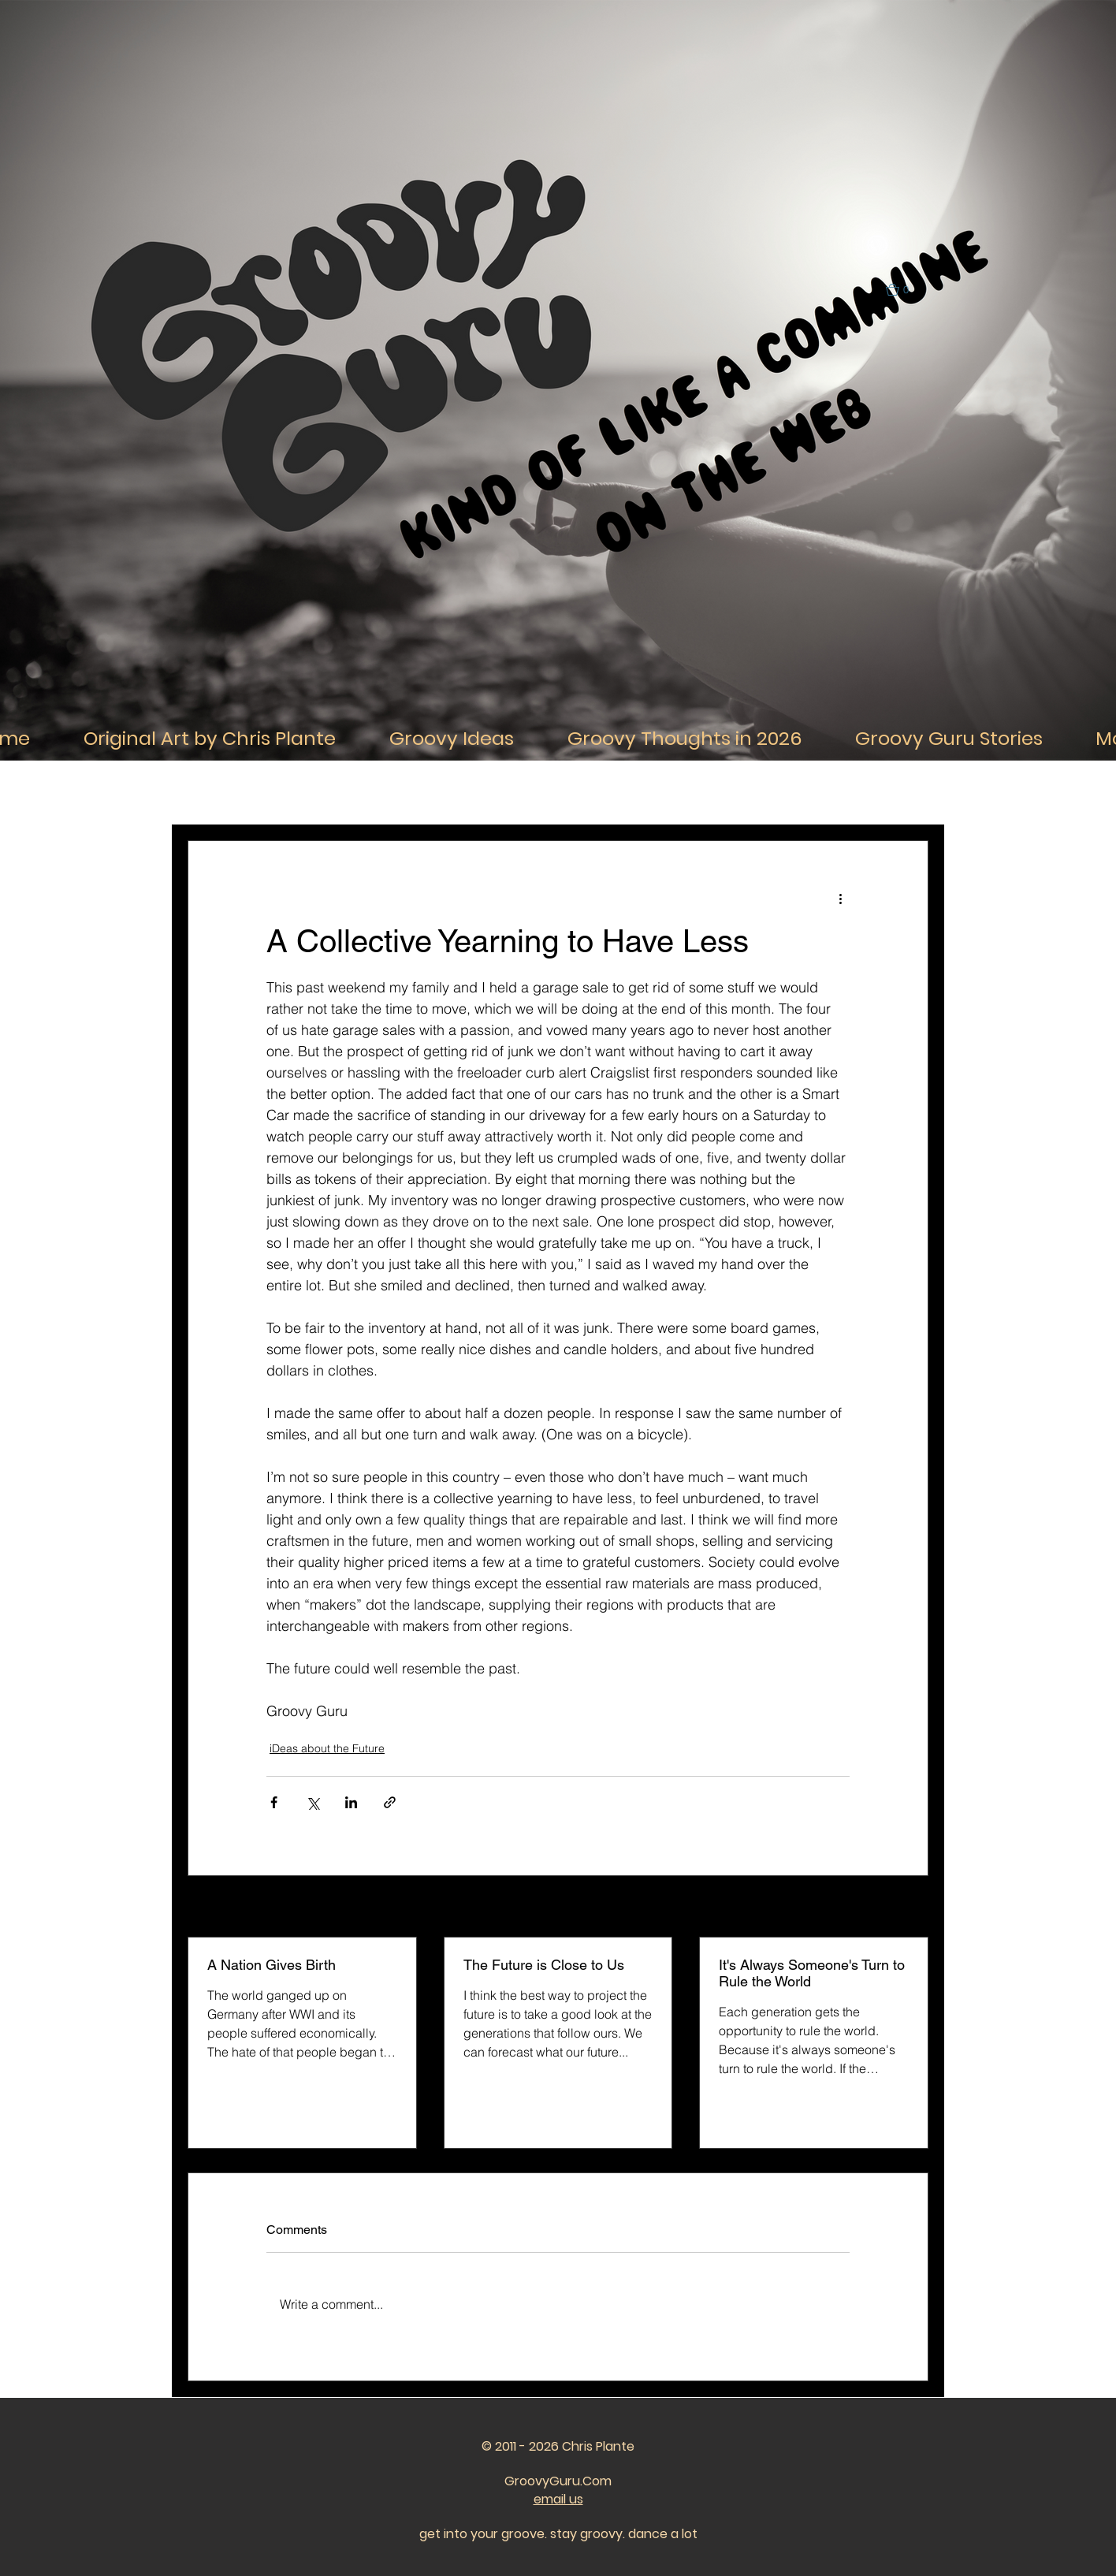 This screenshot has width=1116, height=2576. What do you see at coordinates (312, 1802) in the screenshot?
I see `[Share via X (Twitter)]` at bounding box center [312, 1802].